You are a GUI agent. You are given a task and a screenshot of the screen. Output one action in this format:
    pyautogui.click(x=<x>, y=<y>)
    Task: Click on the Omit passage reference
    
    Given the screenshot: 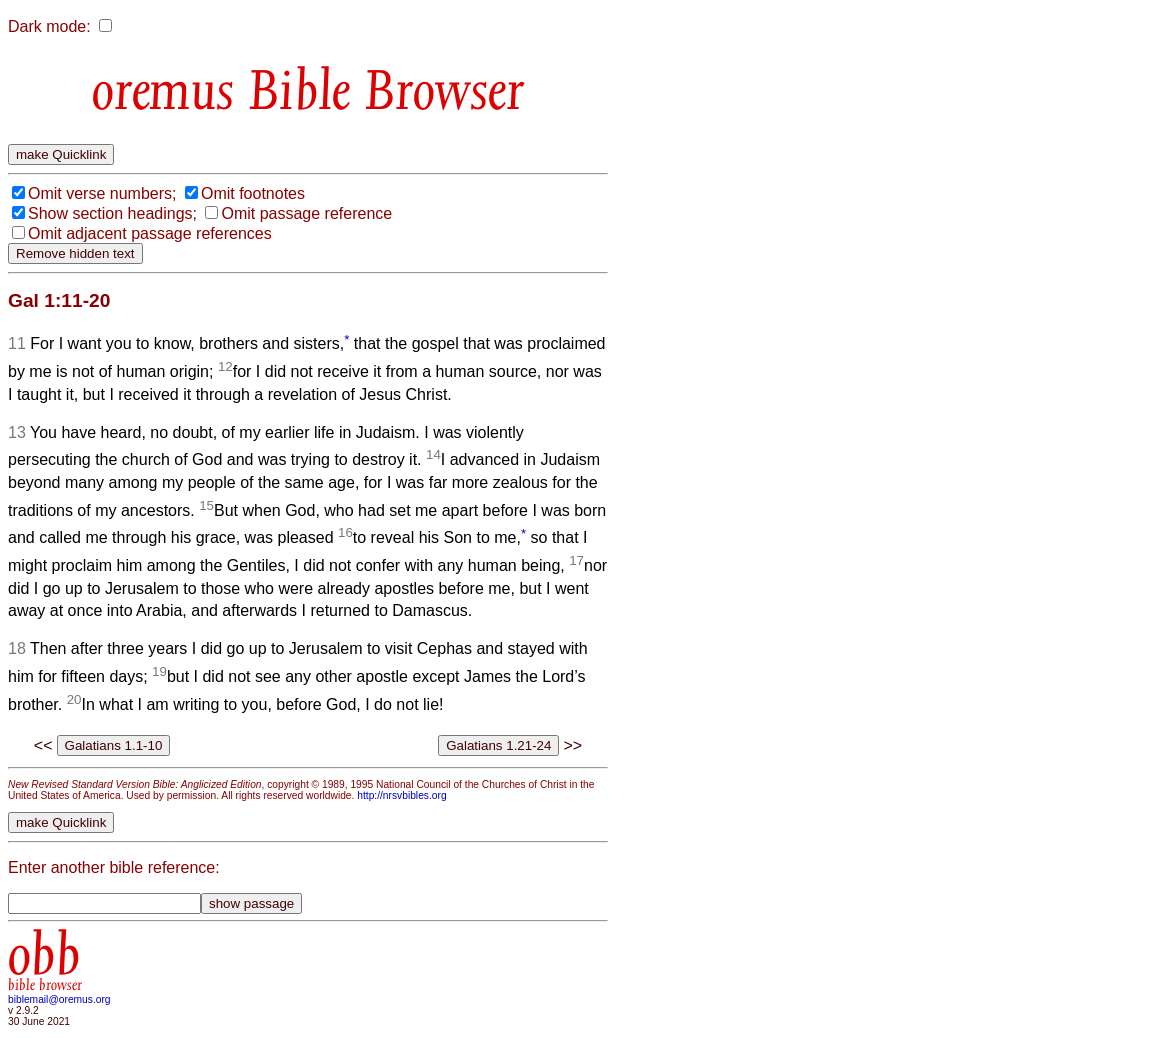 What is the action you would take?
    pyautogui.click(x=306, y=213)
    